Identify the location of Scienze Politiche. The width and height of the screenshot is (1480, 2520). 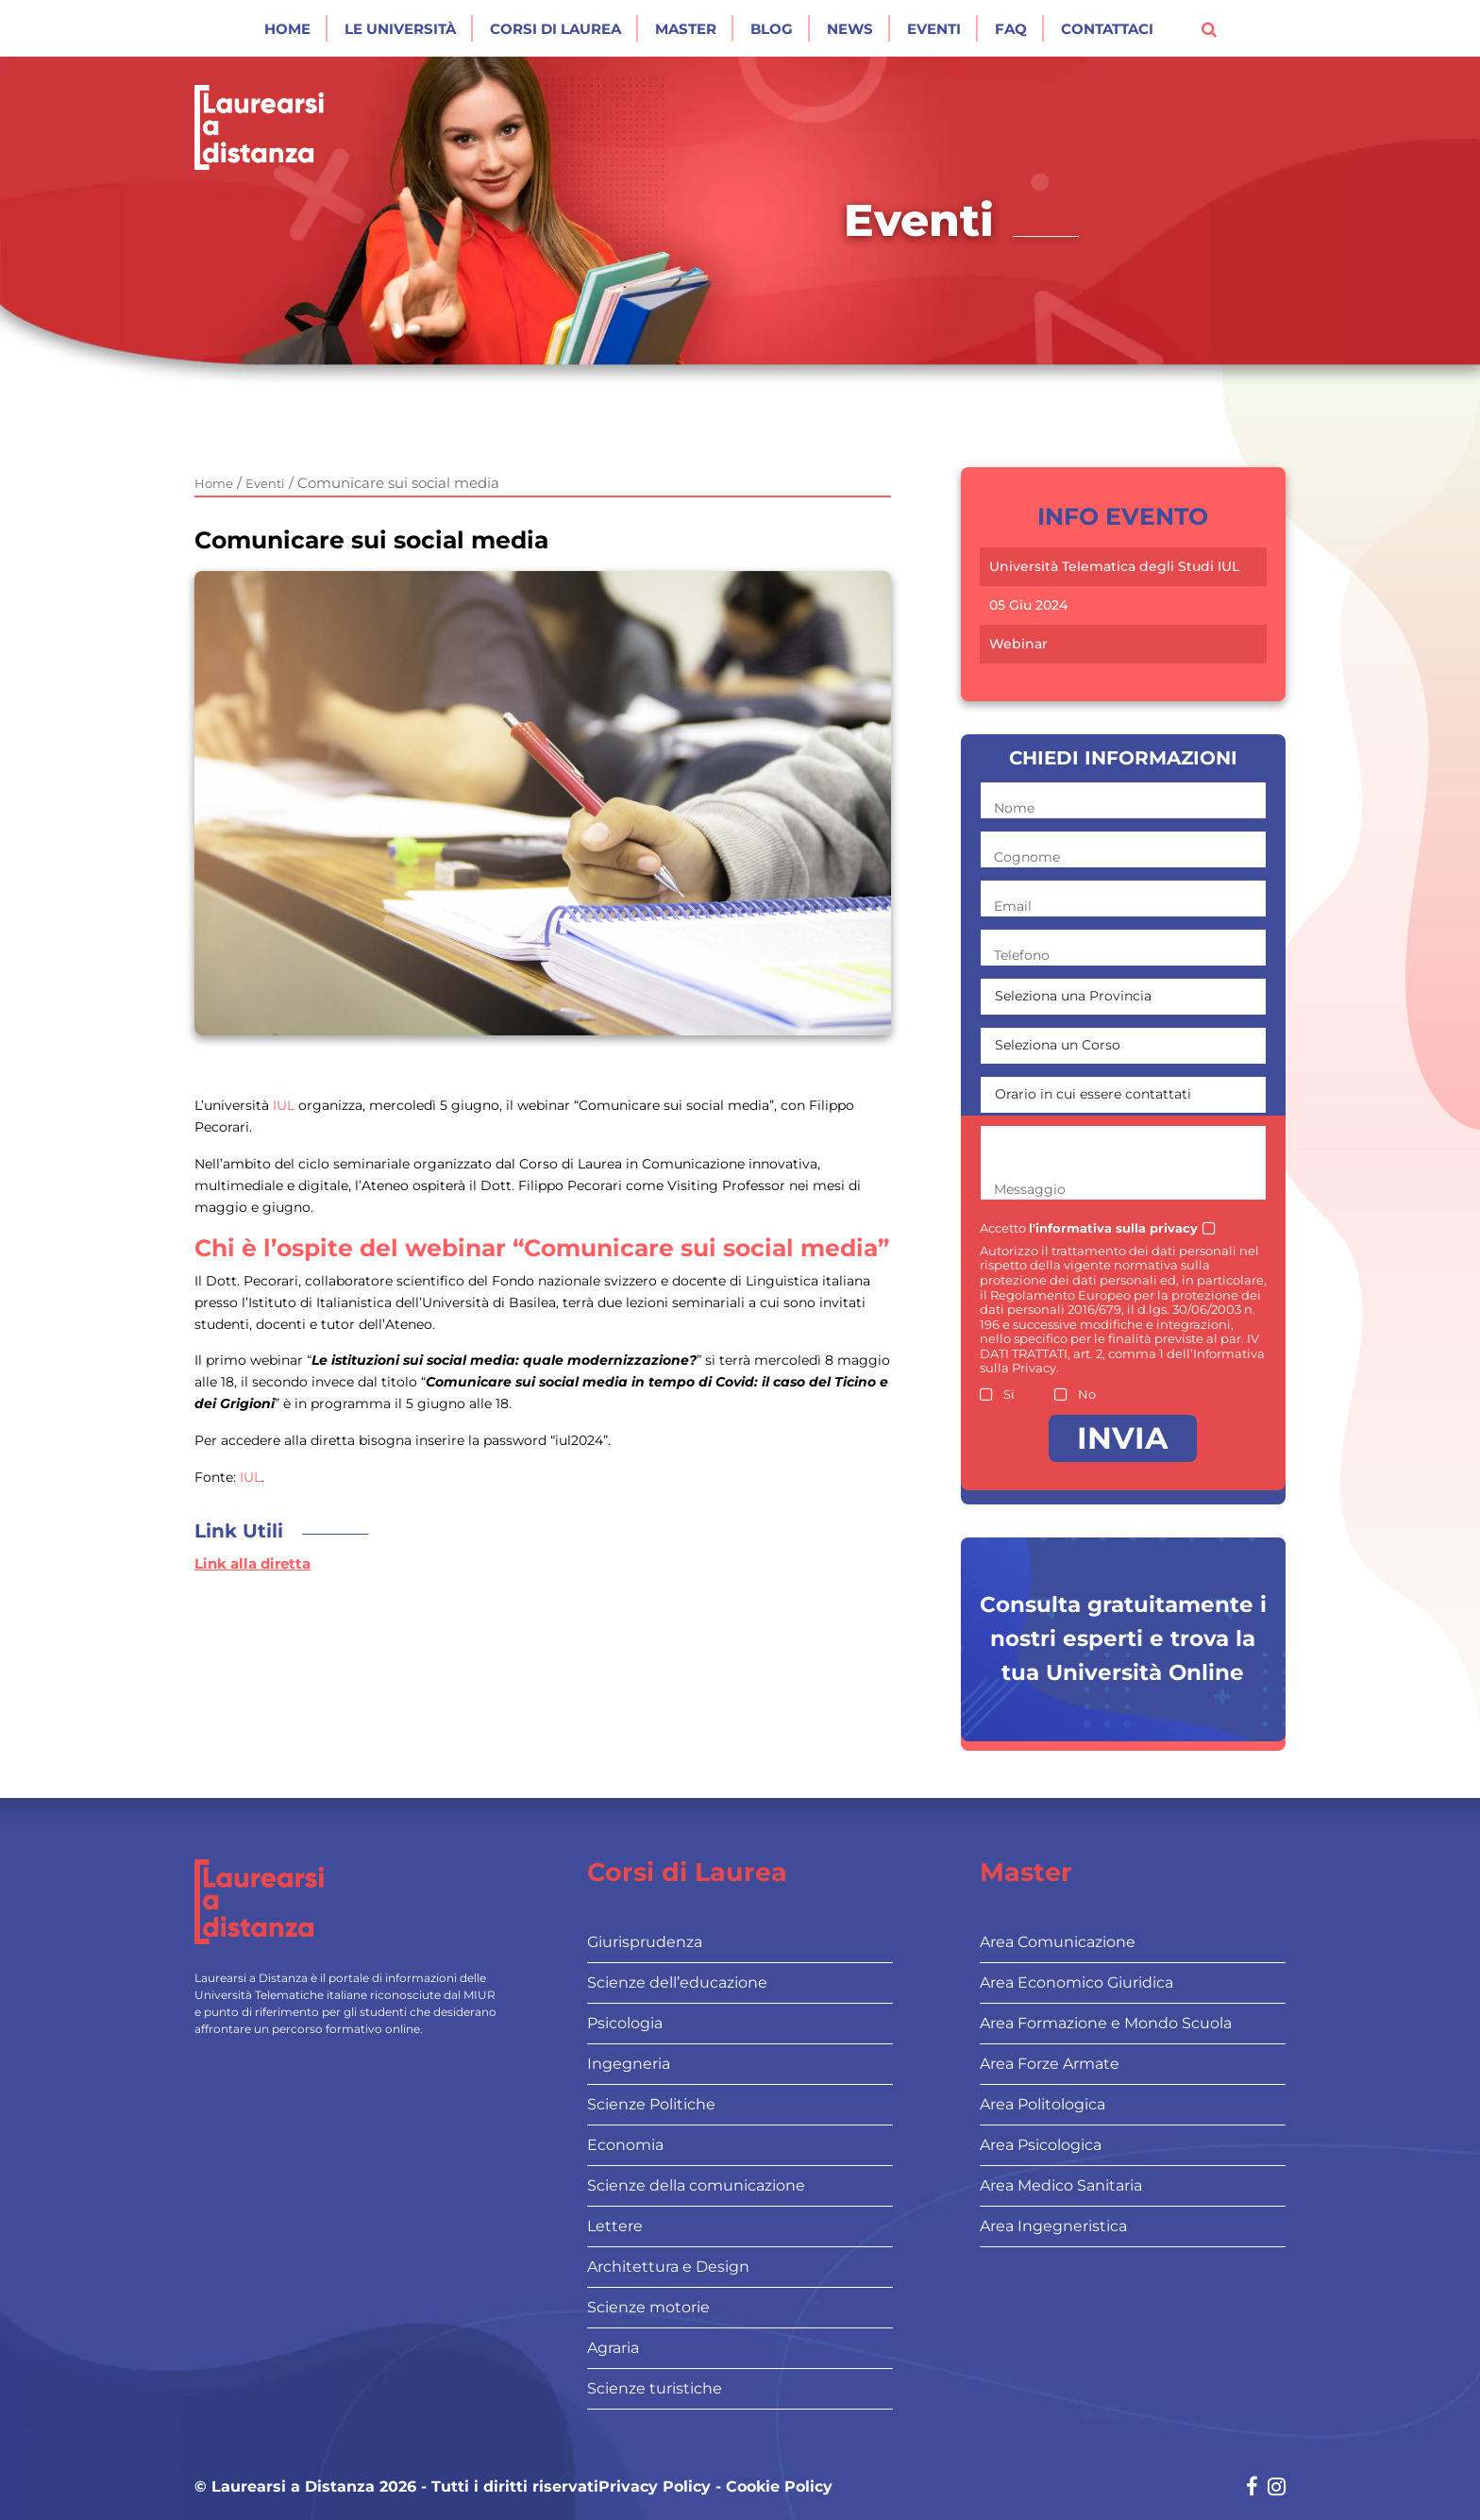
(651, 2104).